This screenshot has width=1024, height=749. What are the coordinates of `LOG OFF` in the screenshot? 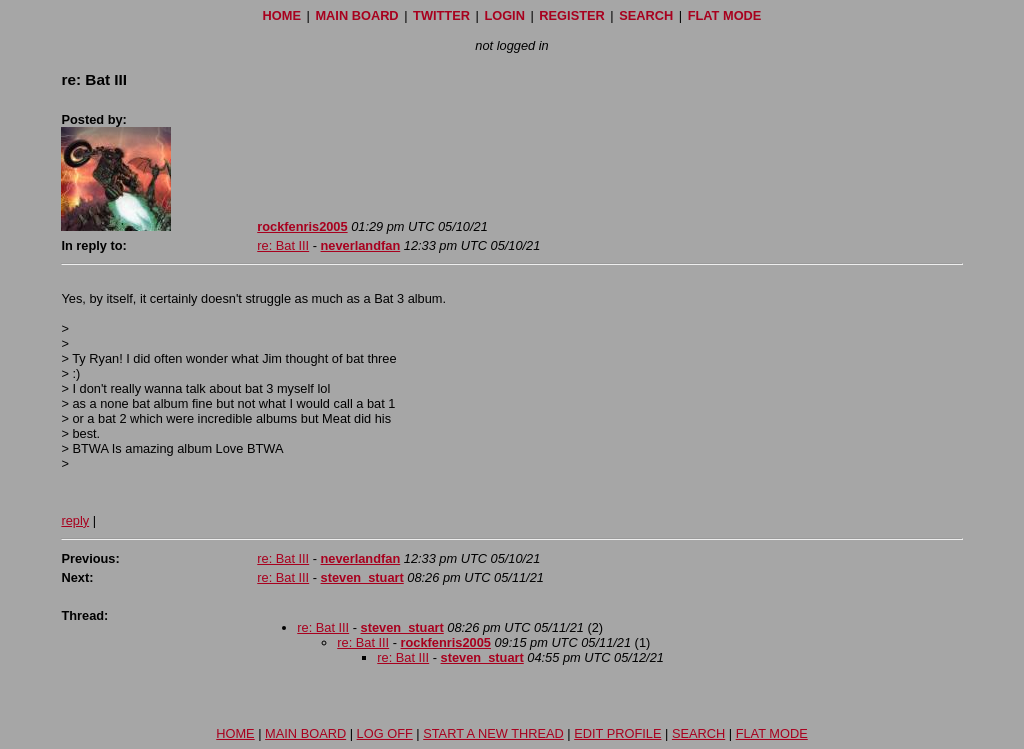 It's located at (385, 733).